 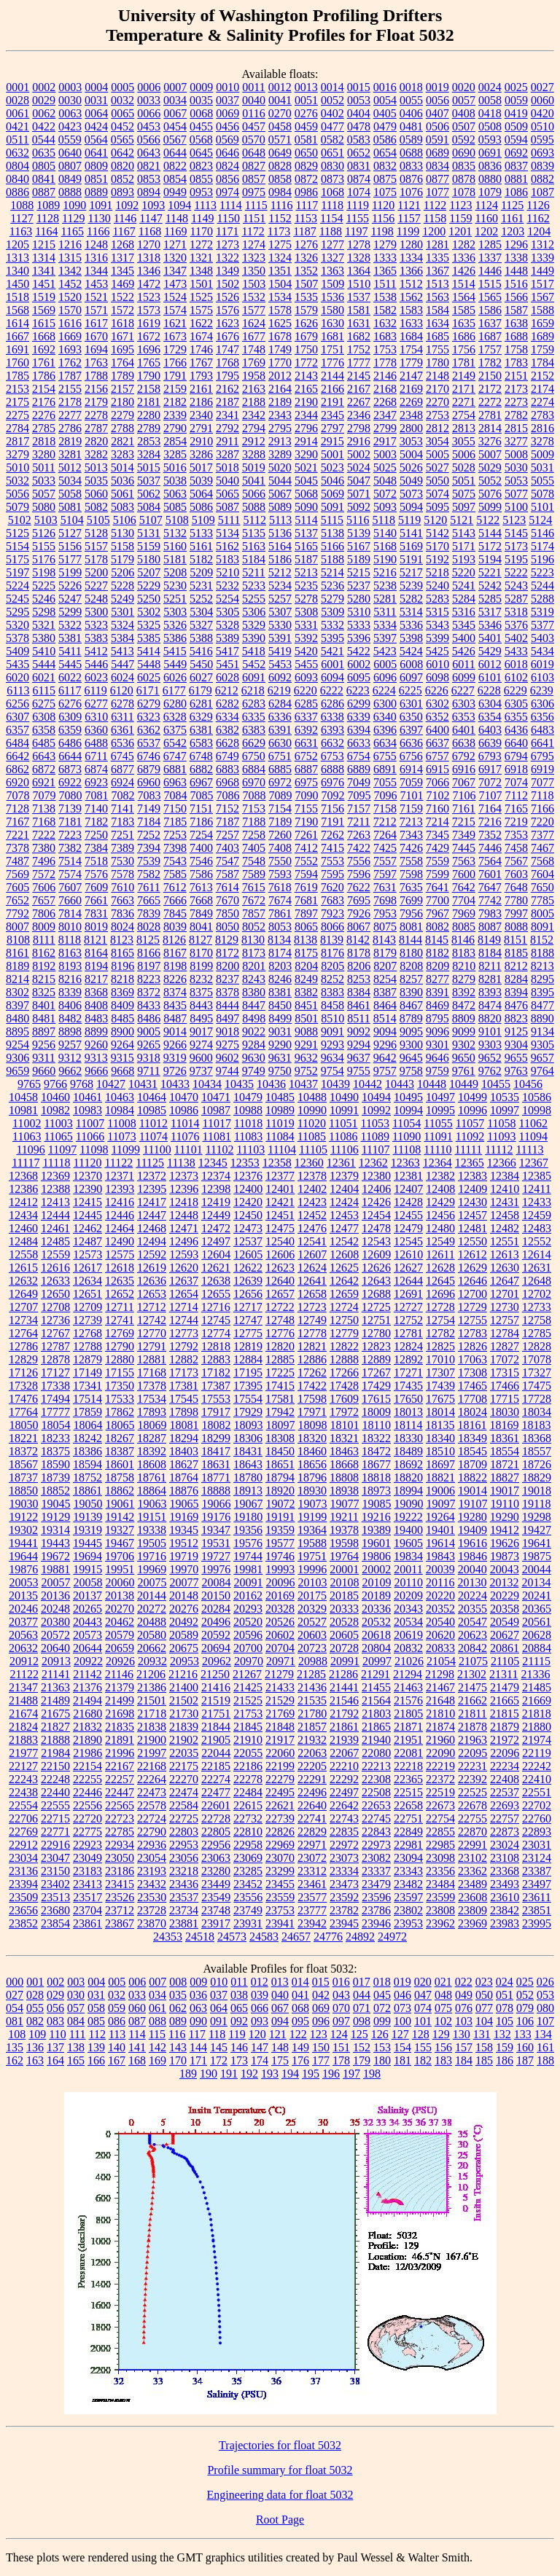 I want to click on 12476, so click(x=312, y=1228).